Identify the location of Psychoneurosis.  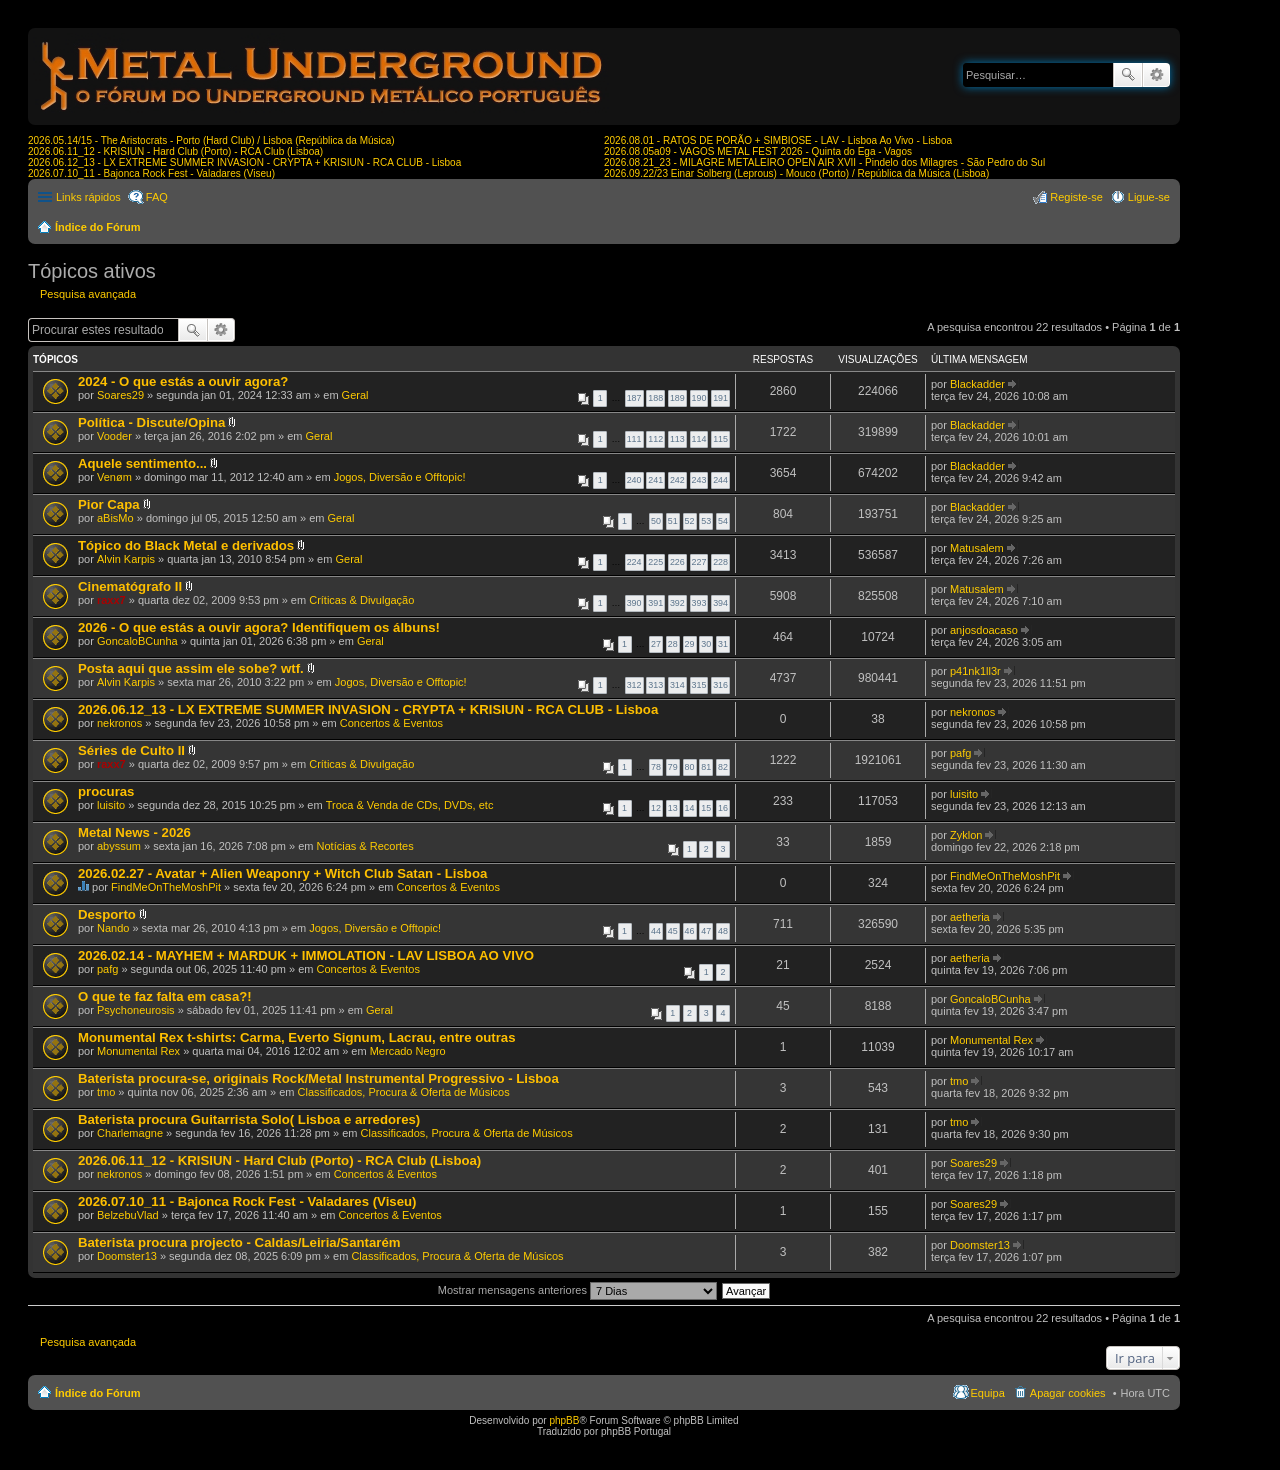
(136, 1010).